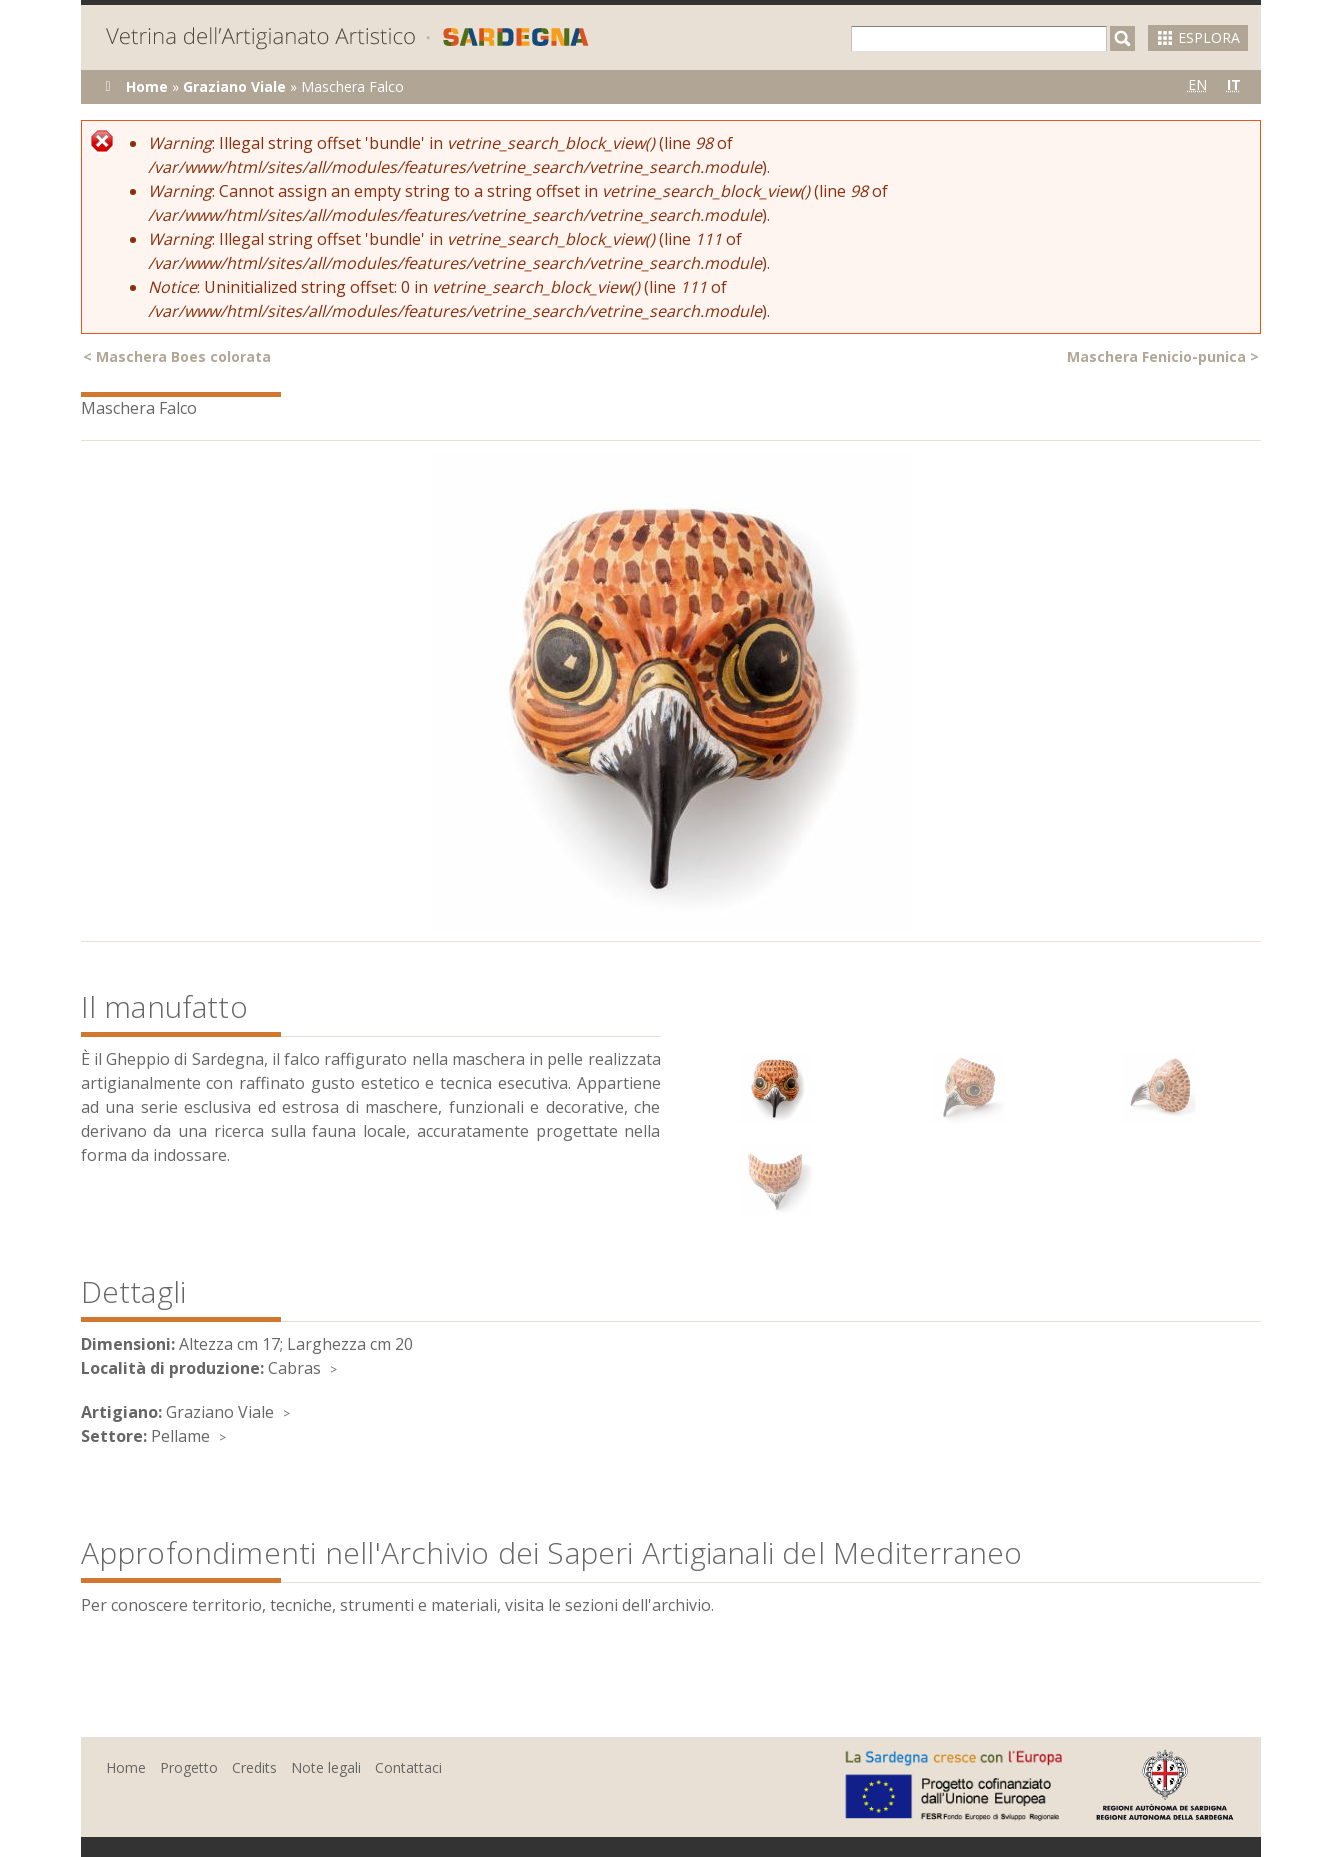 The height and width of the screenshot is (1857, 1341). What do you see at coordinates (147, 86) in the screenshot?
I see `Home` at bounding box center [147, 86].